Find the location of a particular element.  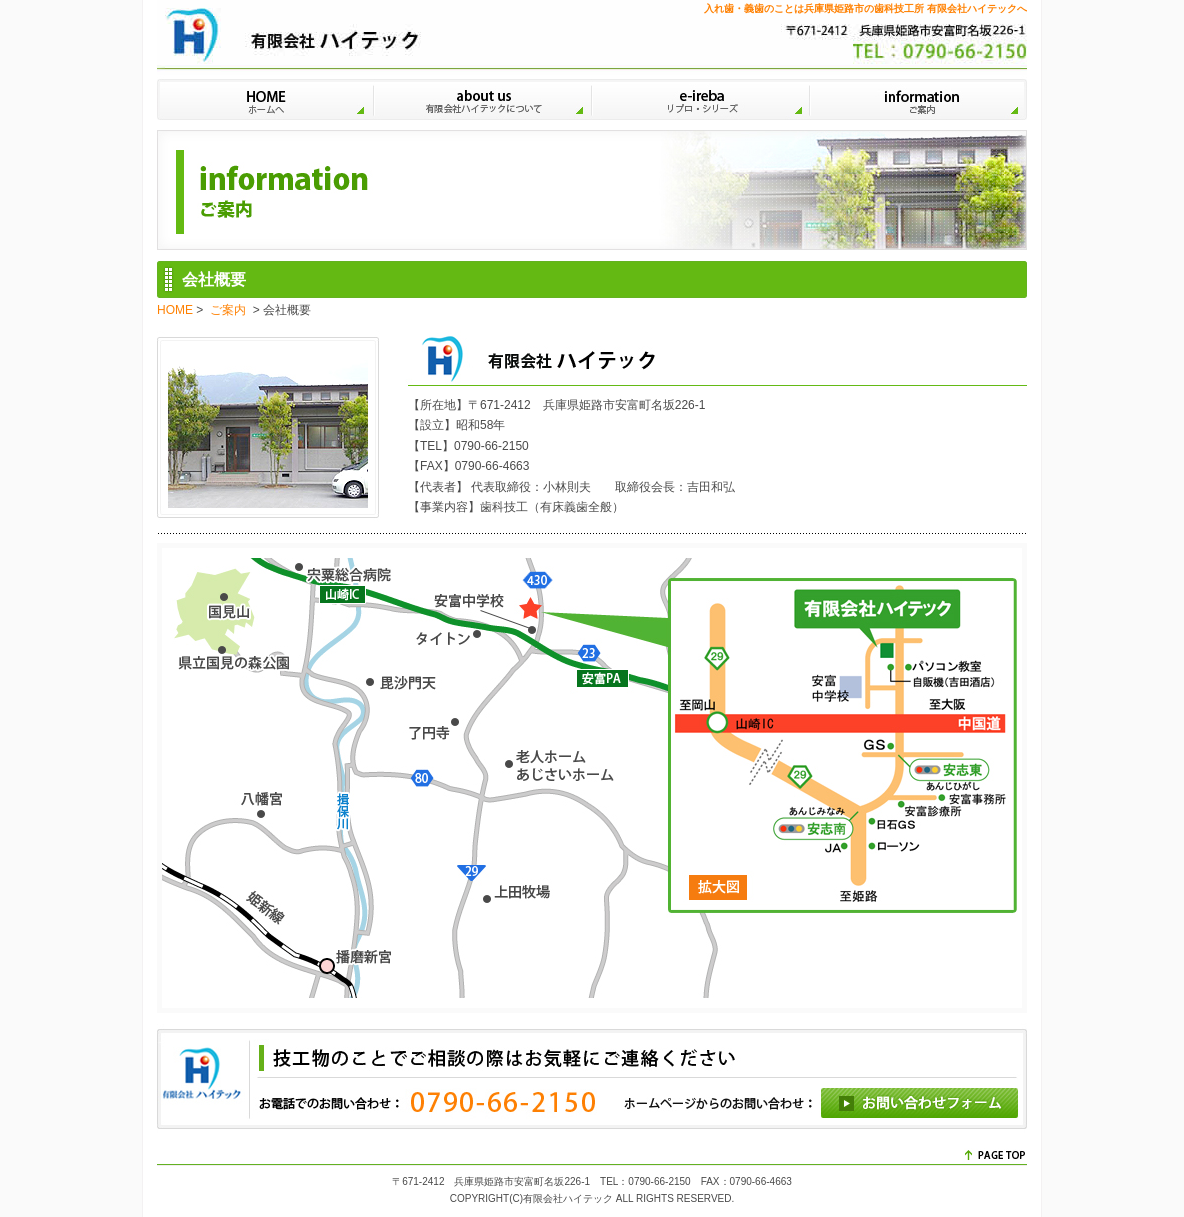

ご案内 is located at coordinates (920, 97).